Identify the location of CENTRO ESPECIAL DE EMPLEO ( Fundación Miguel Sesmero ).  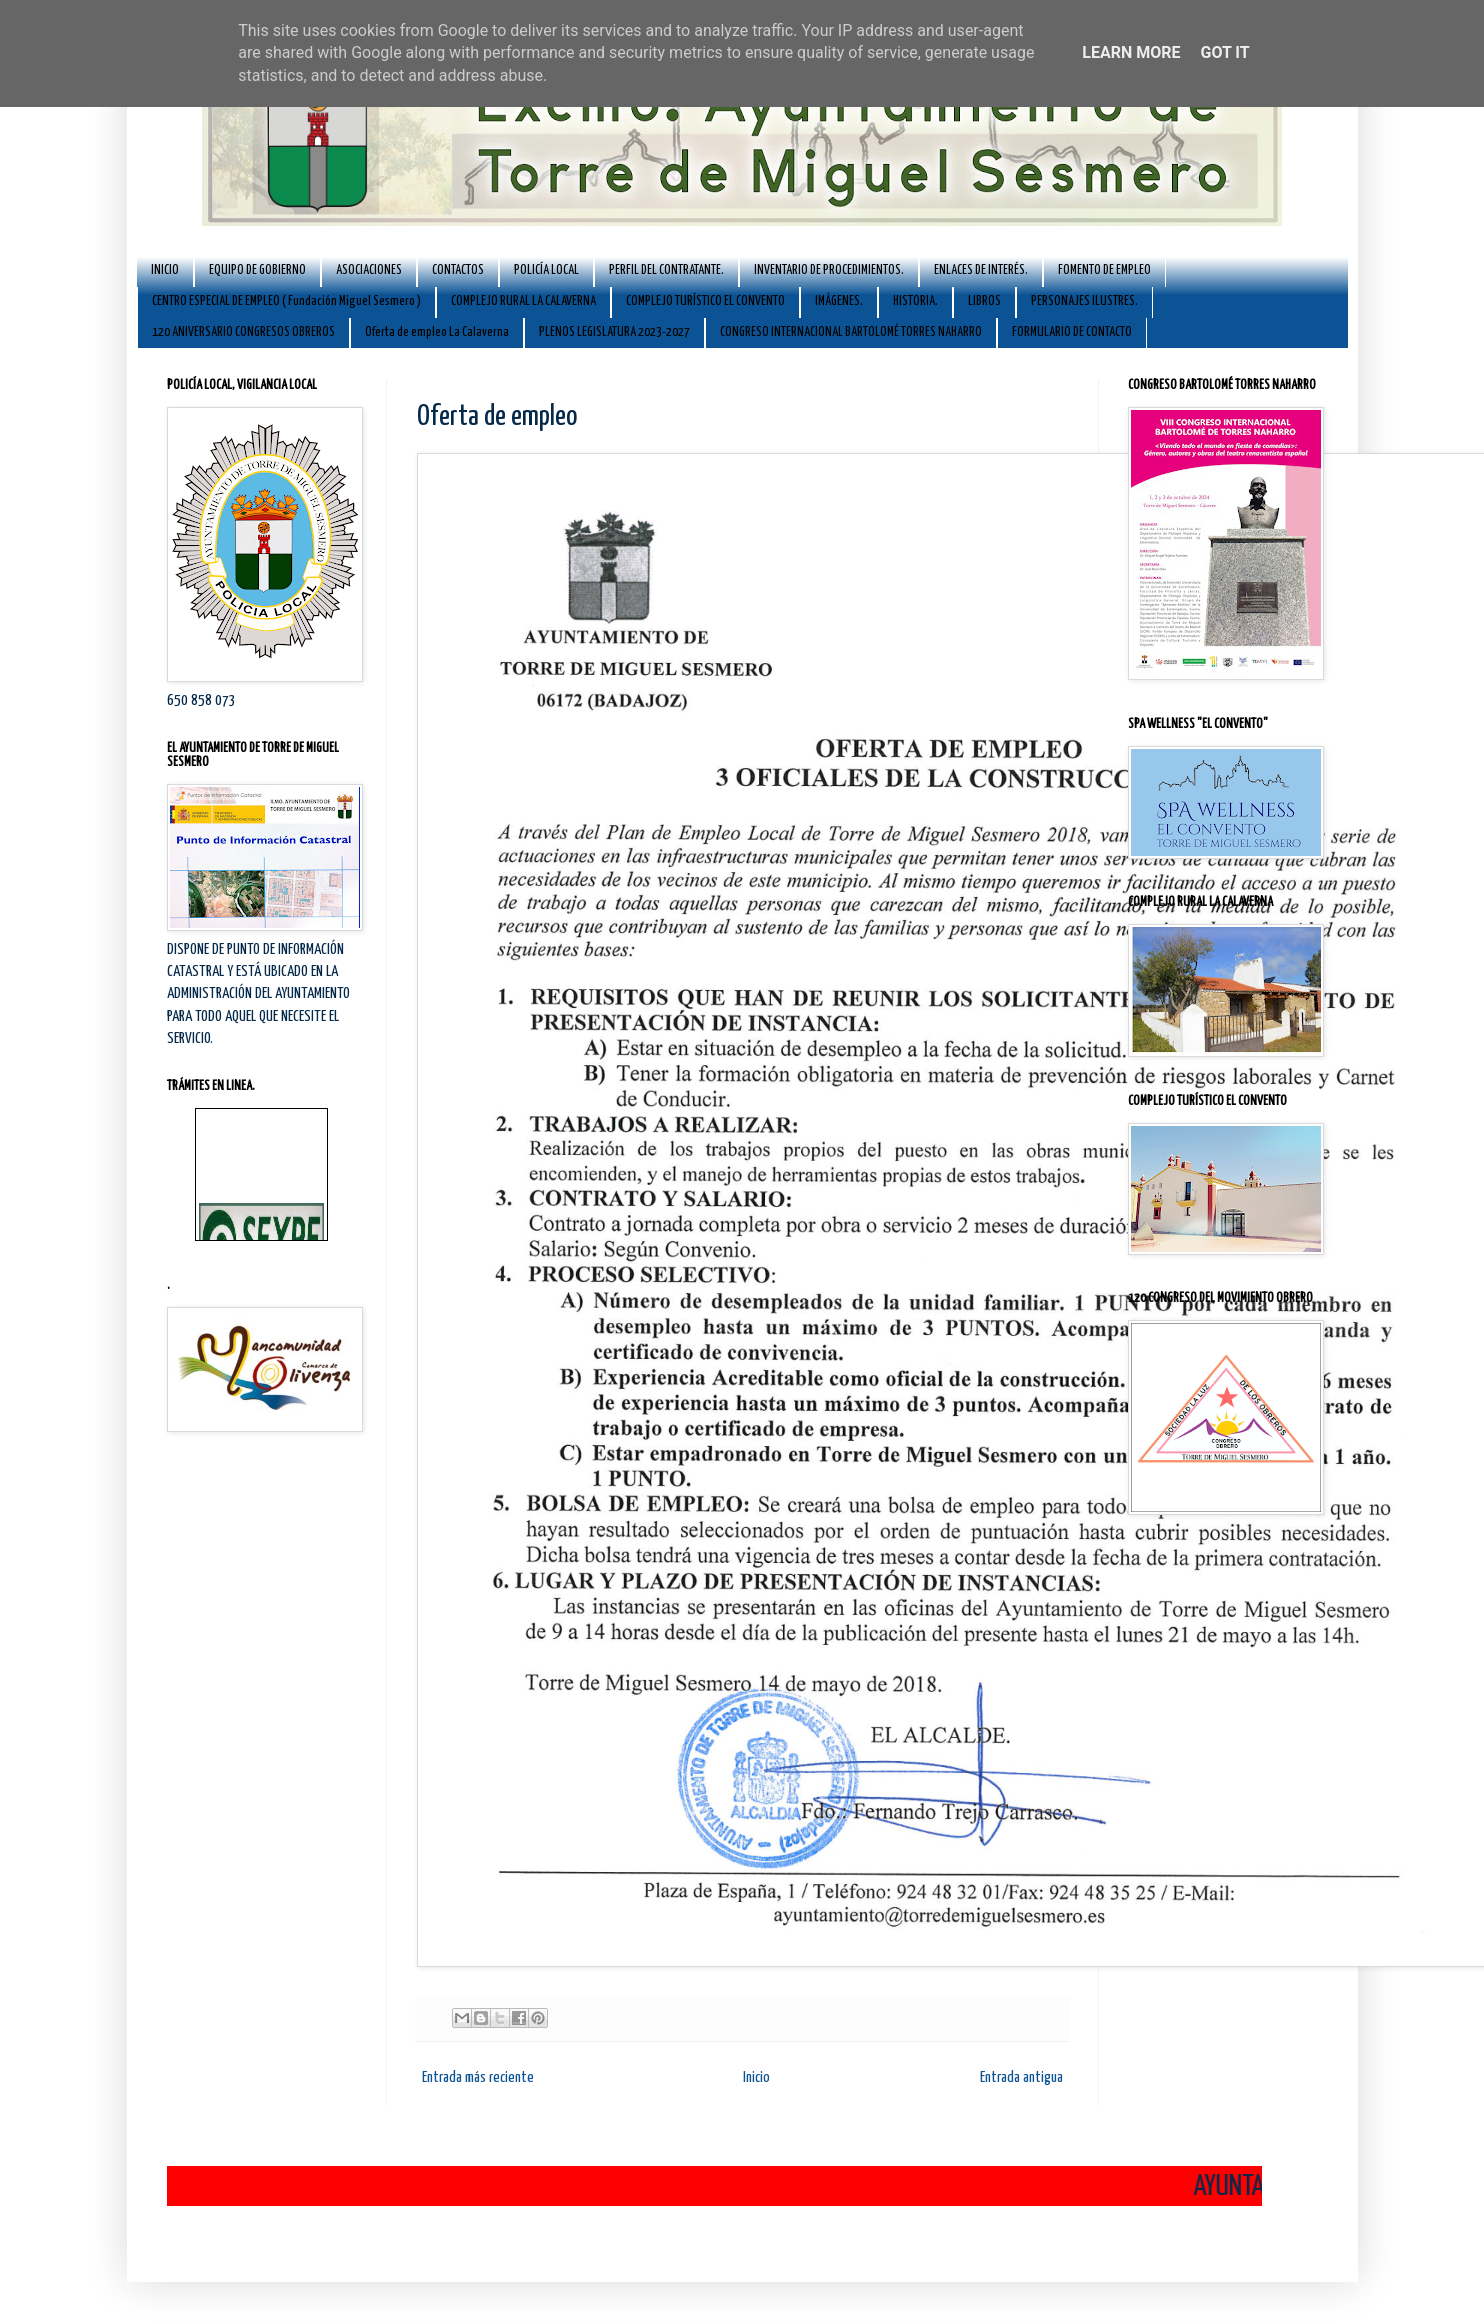
(286, 301).